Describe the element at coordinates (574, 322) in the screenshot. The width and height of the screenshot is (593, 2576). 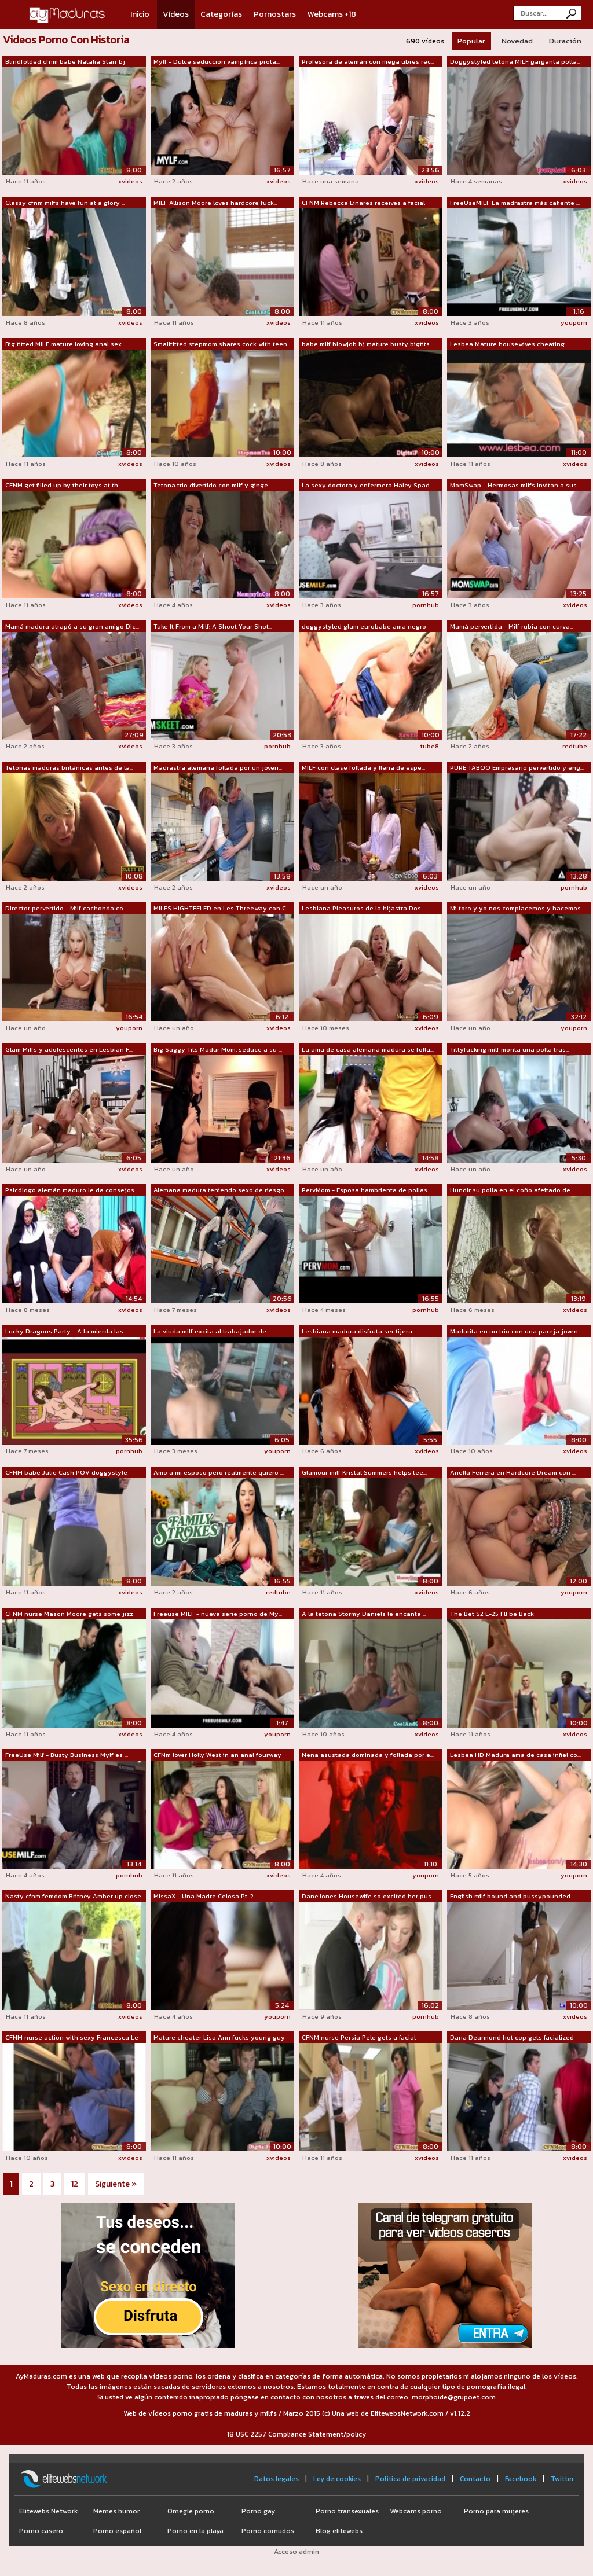
I see `youporn` at that location.